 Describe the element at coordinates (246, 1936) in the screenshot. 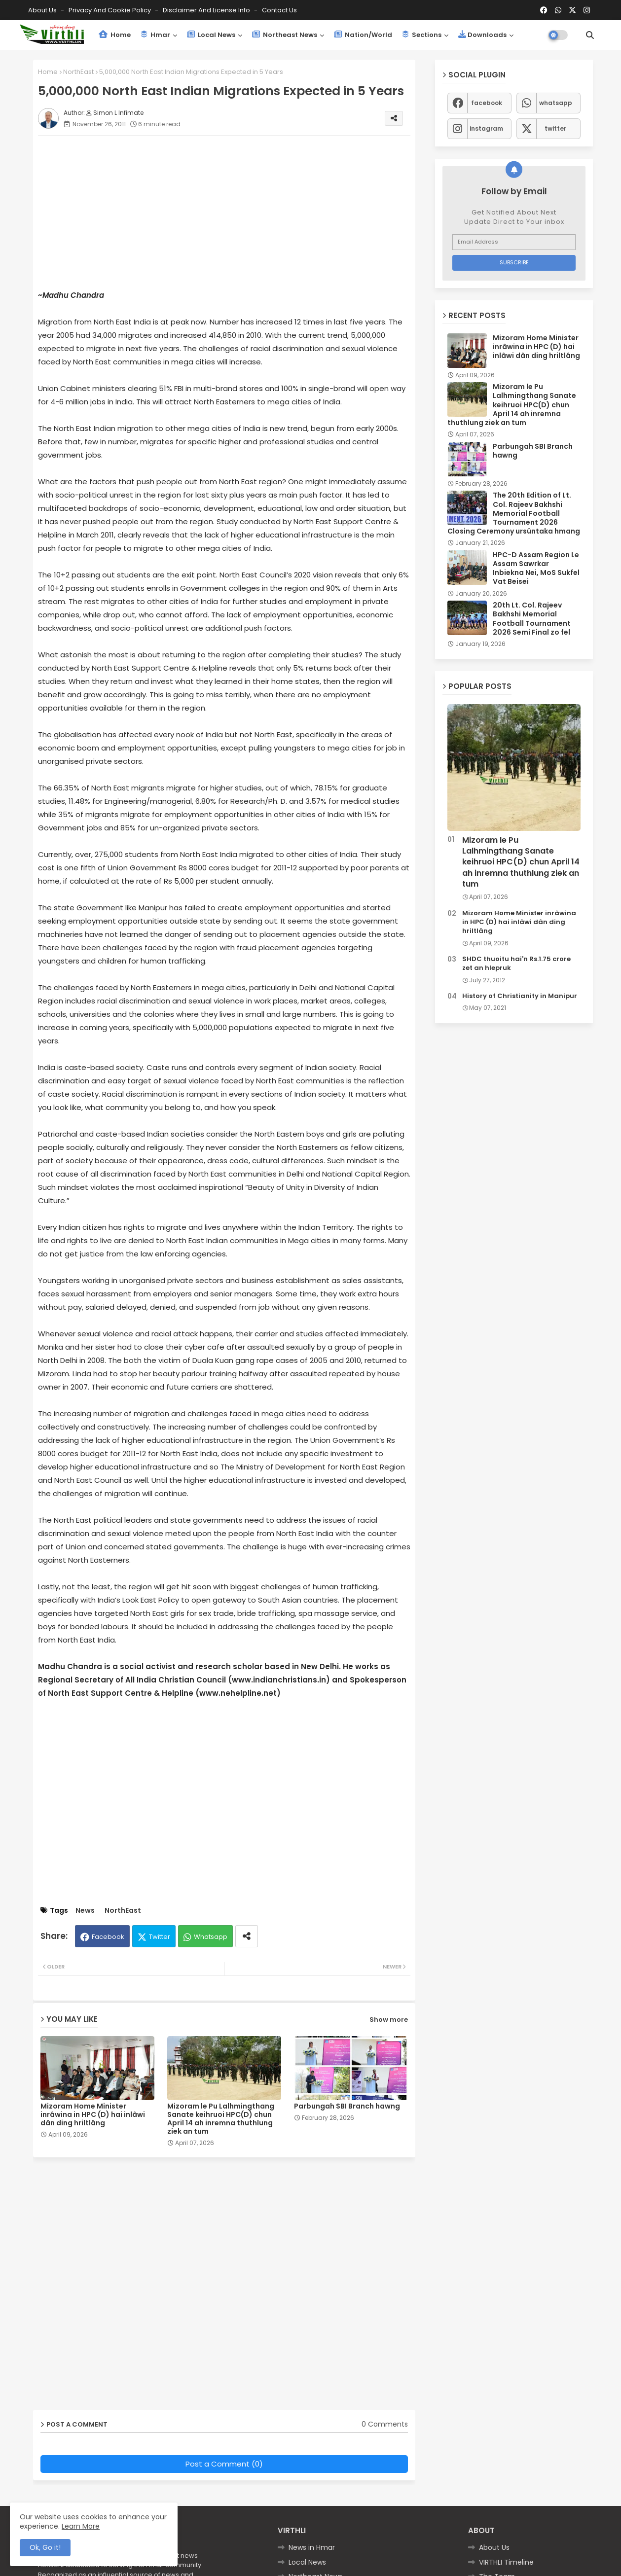

I see `[Share button]` at that location.